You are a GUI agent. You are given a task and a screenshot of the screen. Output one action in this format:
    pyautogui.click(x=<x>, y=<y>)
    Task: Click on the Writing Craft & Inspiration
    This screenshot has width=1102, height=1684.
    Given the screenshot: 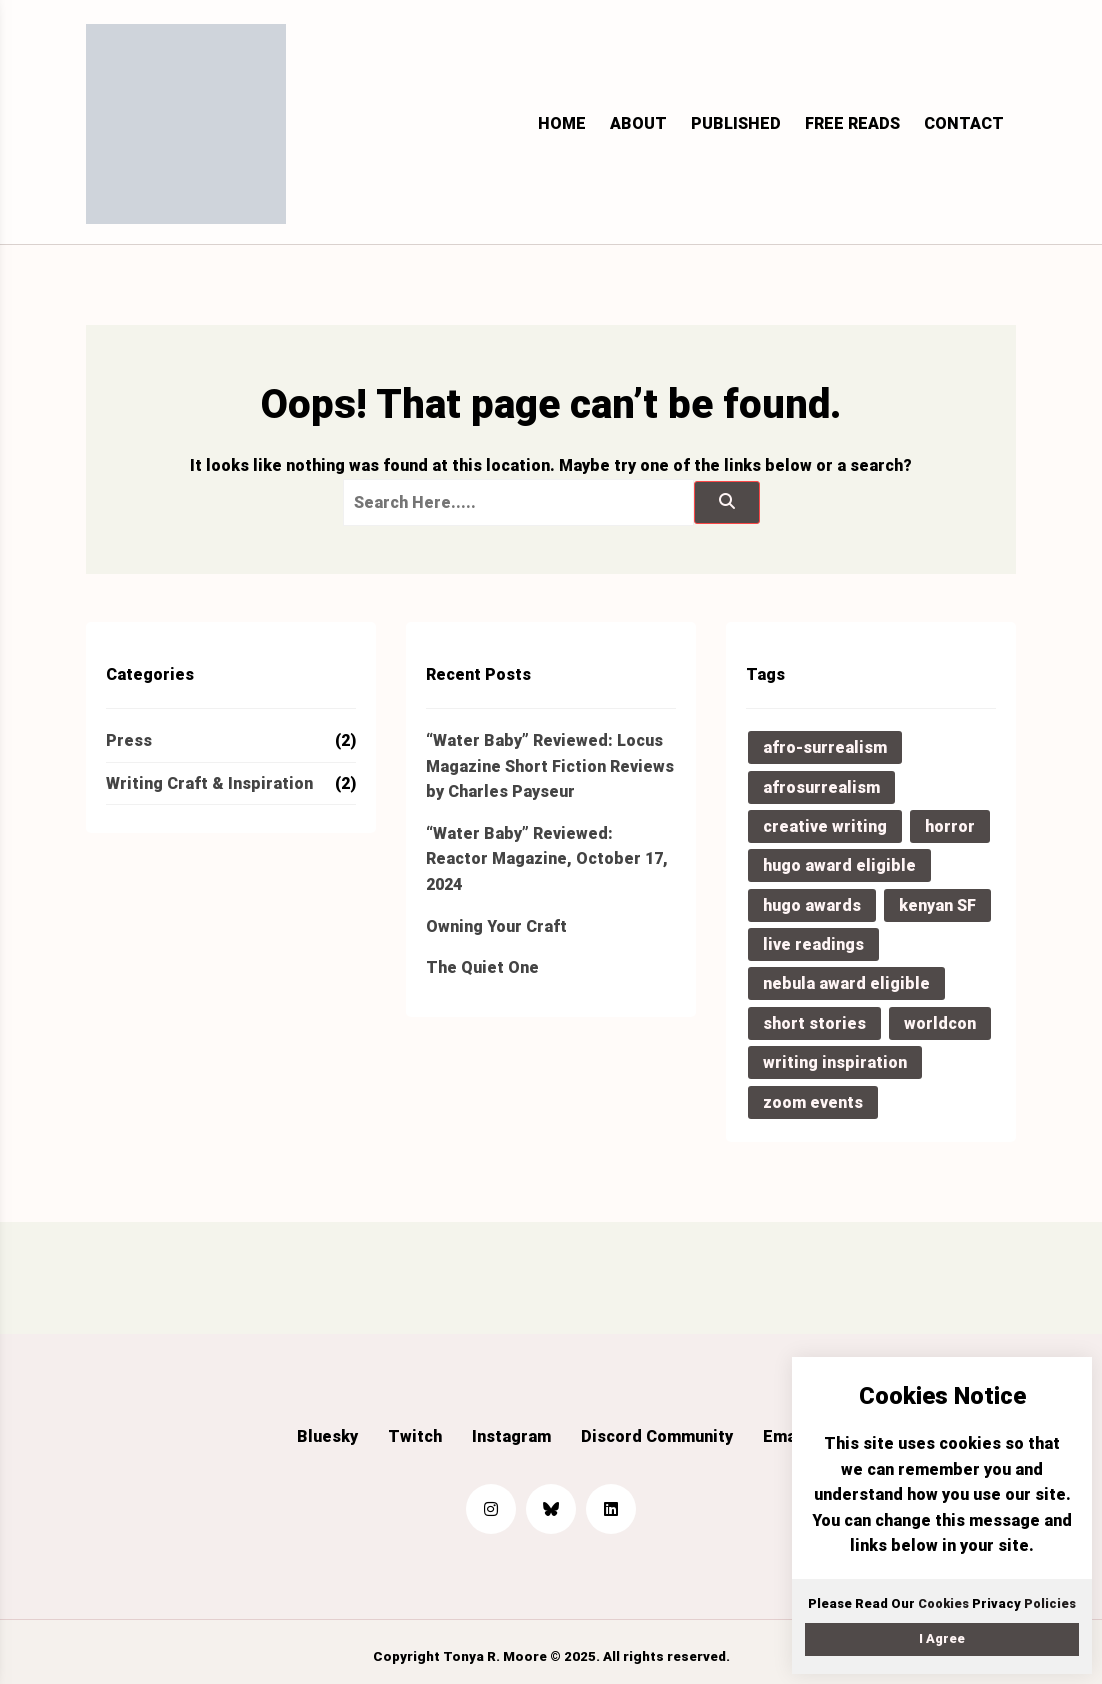 What is the action you would take?
    pyautogui.click(x=209, y=783)
    